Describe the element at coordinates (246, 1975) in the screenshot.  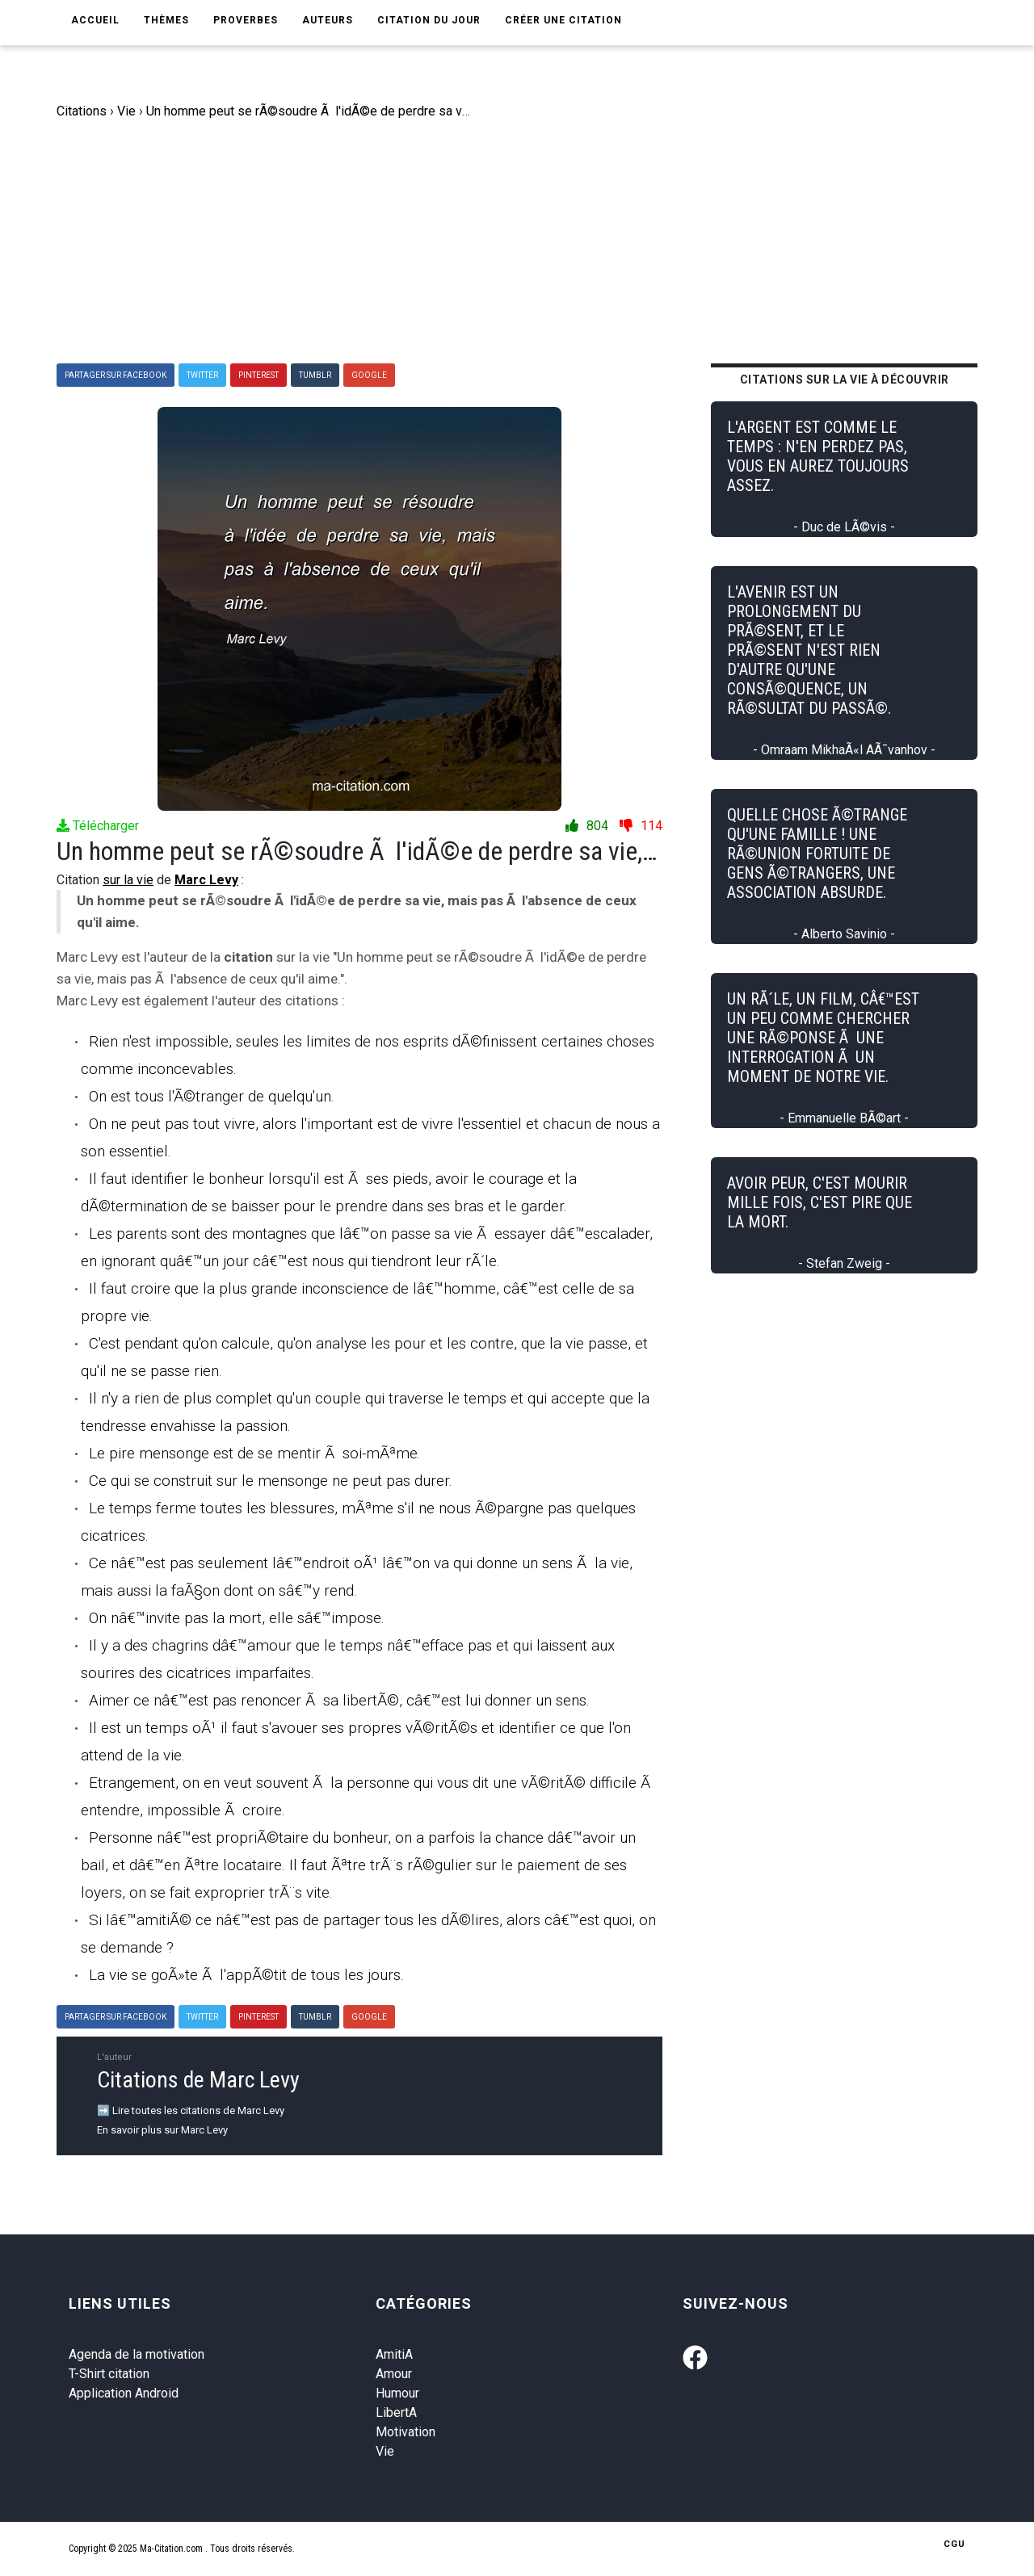
I see `La vie se goÃ»te Ã l'appÃ©tit de tous les jours.` at that location.